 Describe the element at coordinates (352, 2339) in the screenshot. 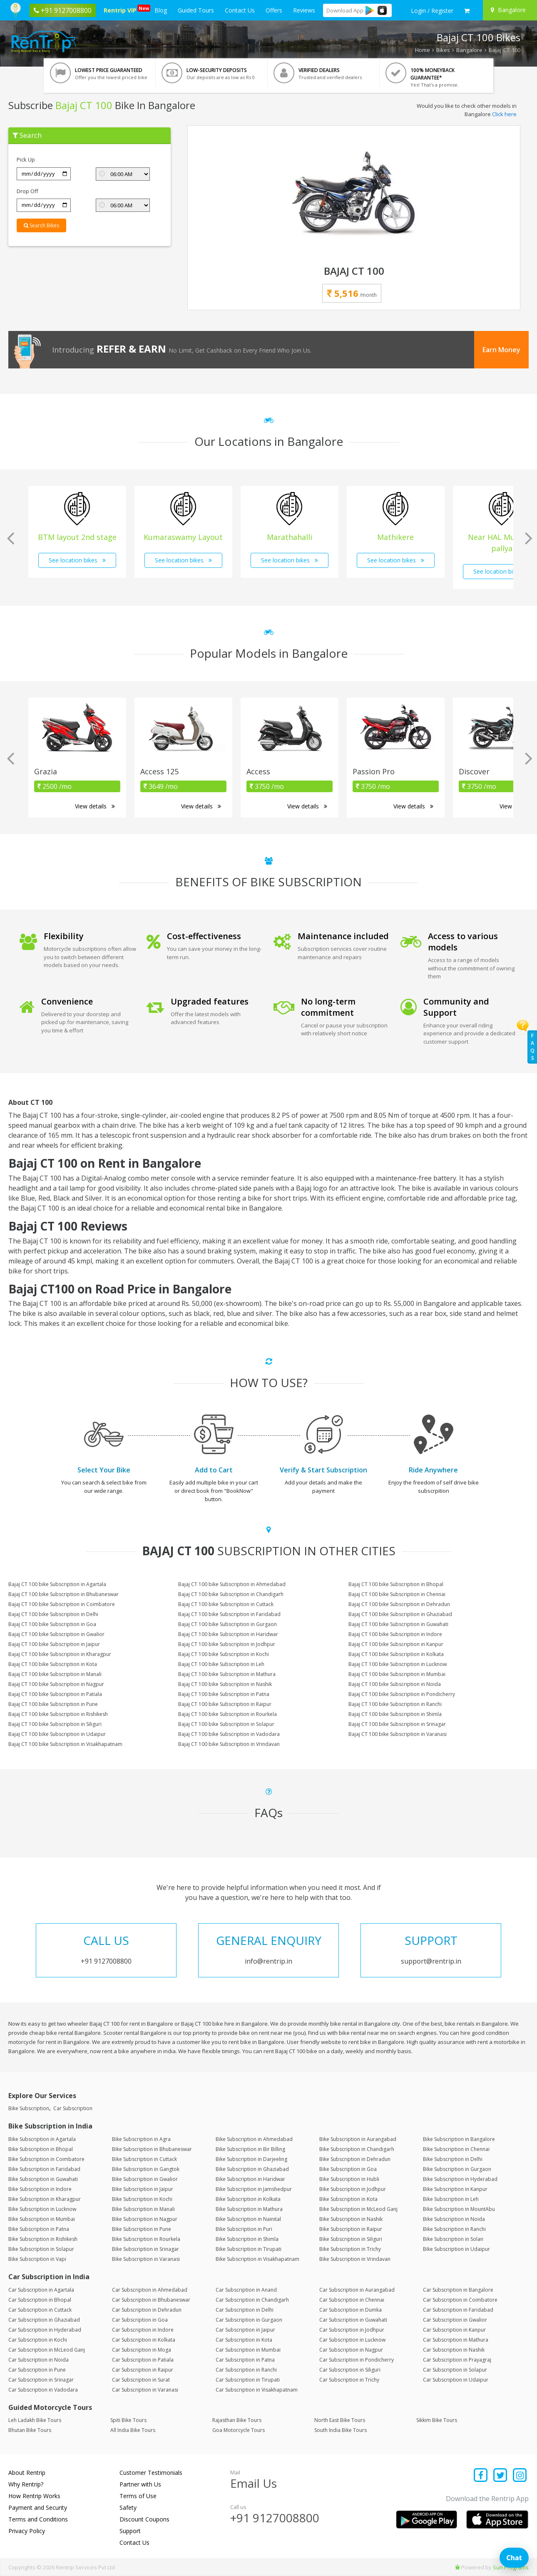

I see `Car Subscription in Lucknow` at that location.